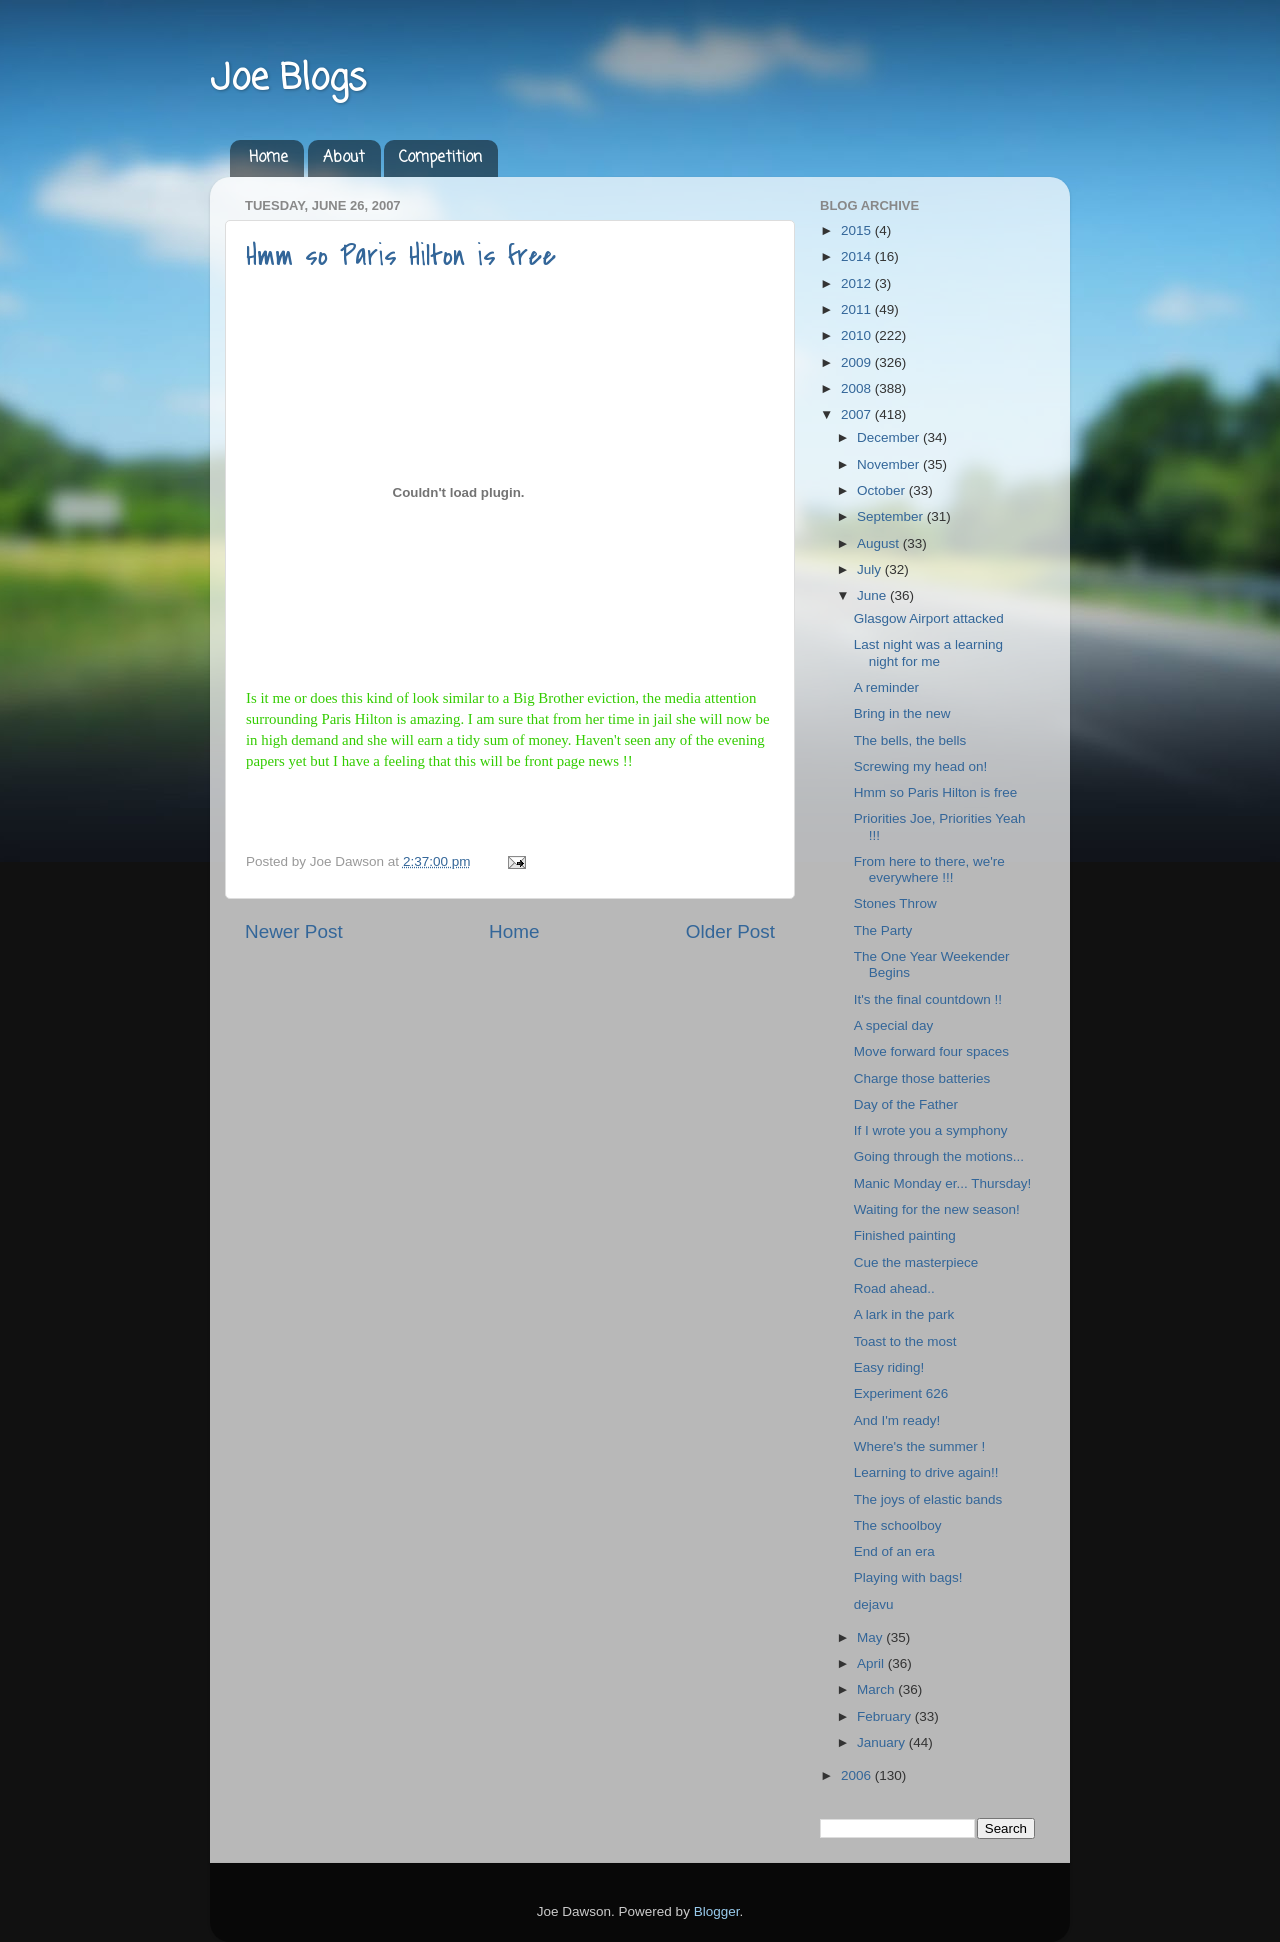  I want to click on Manic Monday er... Thursday!, so click(943, 1183).